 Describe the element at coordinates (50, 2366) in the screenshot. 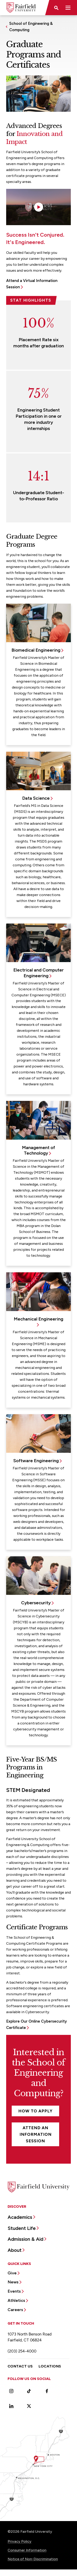

I see `Locations` at that location.